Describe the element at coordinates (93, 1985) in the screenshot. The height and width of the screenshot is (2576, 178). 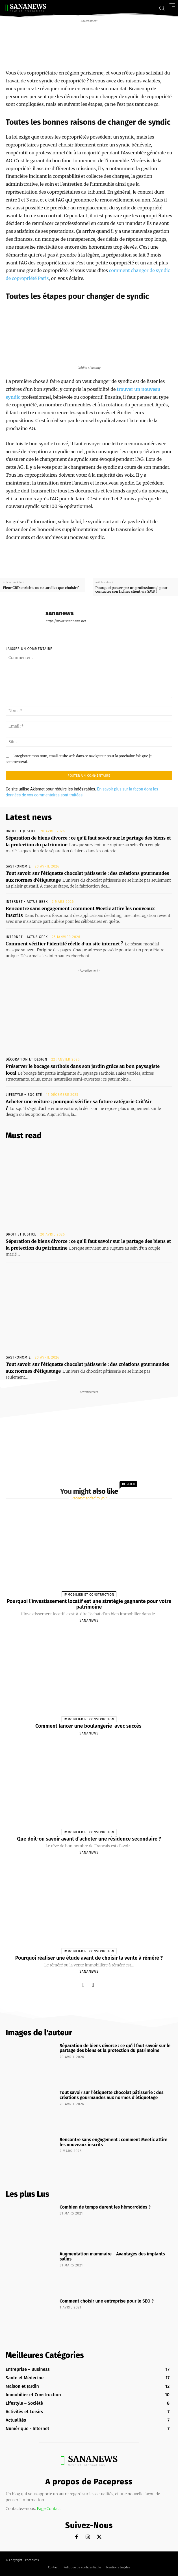
I see `[next-page]` at that location.